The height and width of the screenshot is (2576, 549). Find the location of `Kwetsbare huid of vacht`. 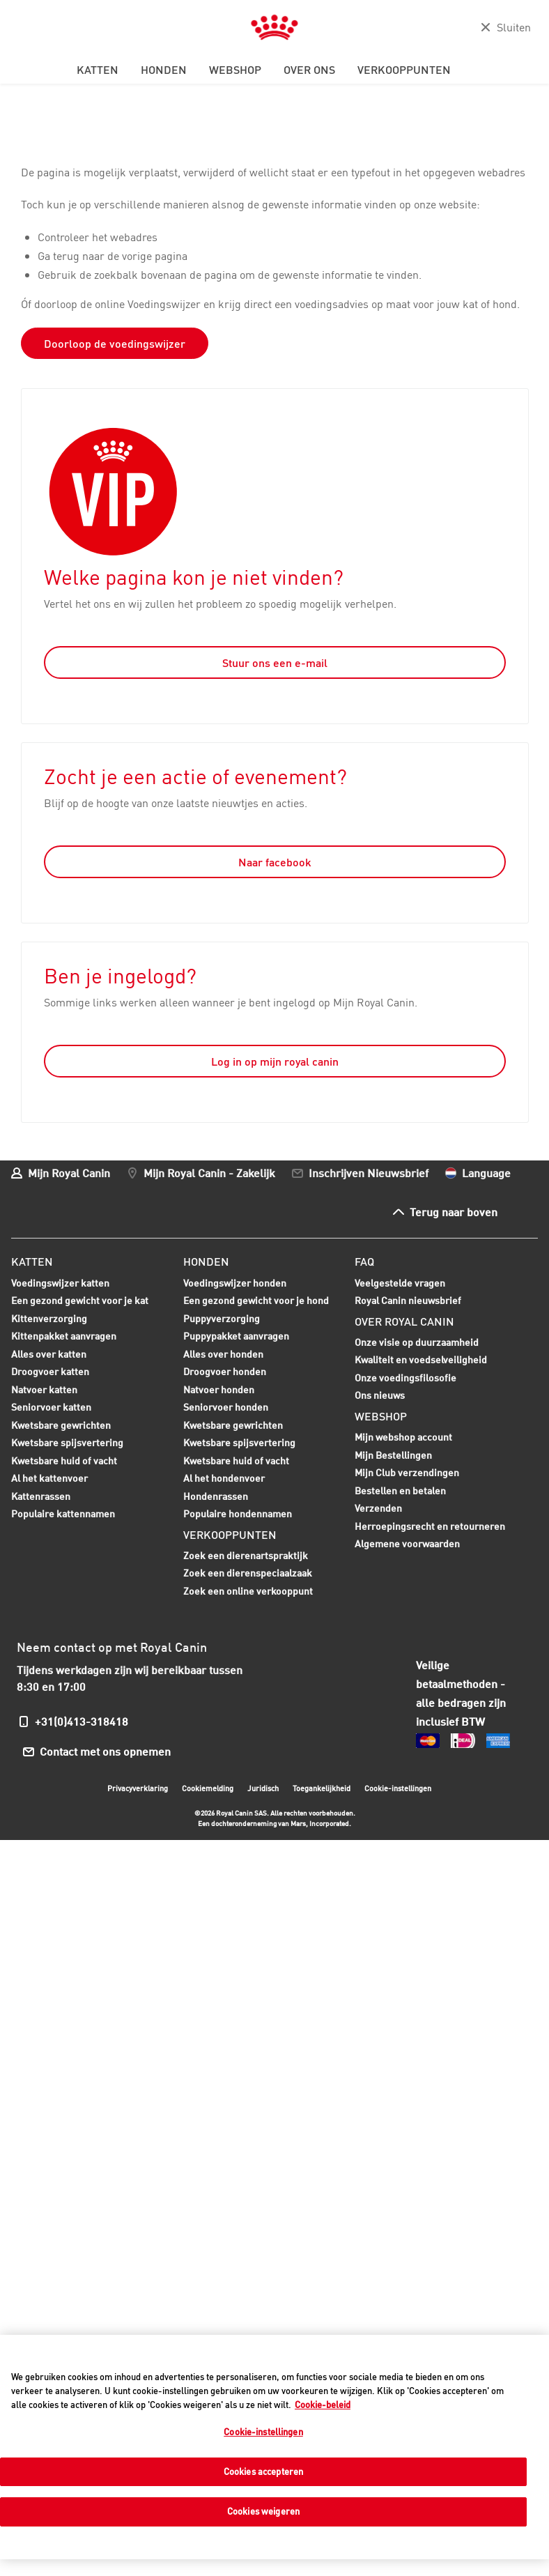

Kwetsbare huid of vacht is located at coordinates (64, 1462).